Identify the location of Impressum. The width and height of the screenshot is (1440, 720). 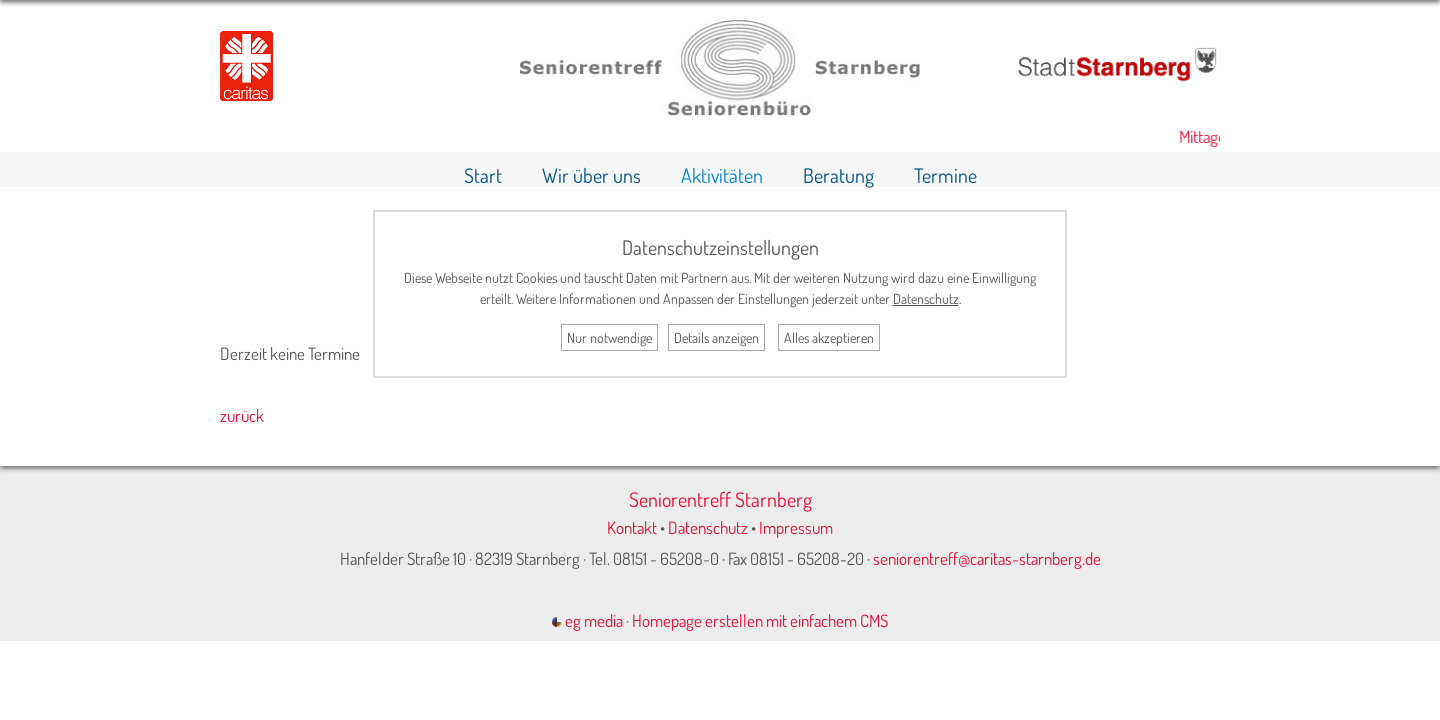
(796, 527).